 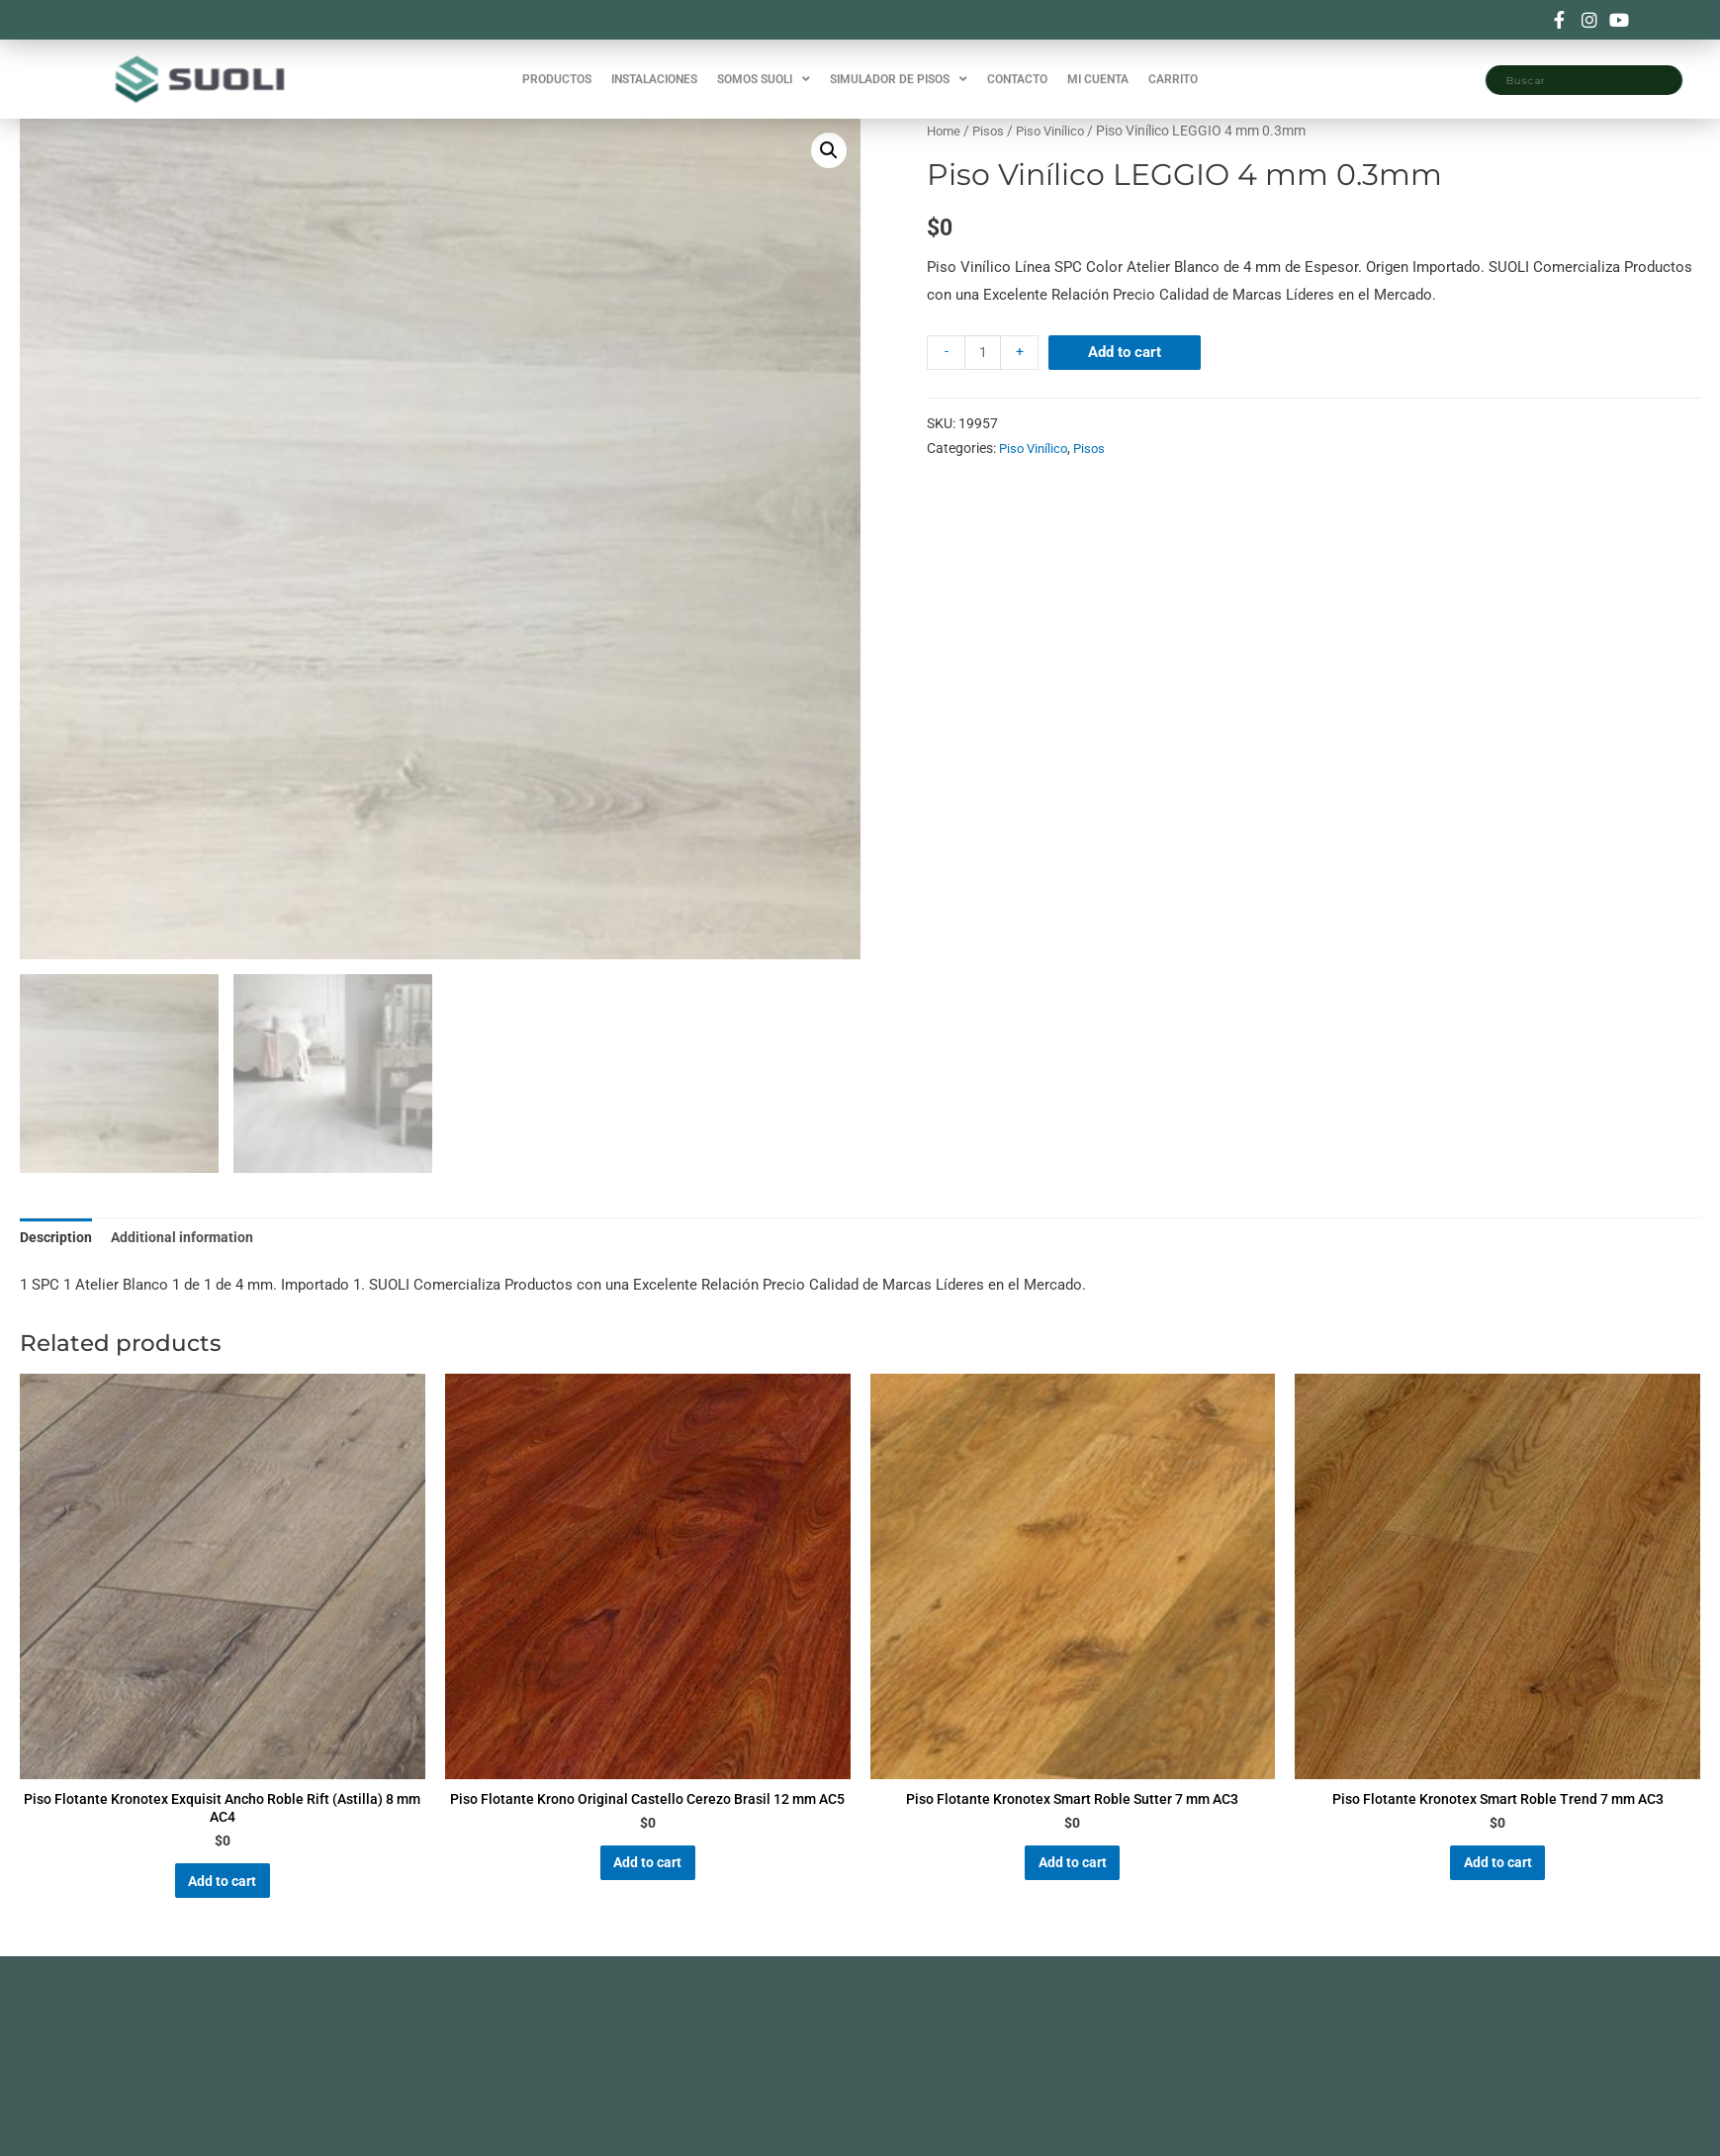 What do you see at coordinates (647, 1895) in the screenshot?
I see `Add to cart [Add “Piso Flotante Krono Original Castello Cerezo Brasil 12 mm AC5” to your cart]` at bounding box center [647, 1895].